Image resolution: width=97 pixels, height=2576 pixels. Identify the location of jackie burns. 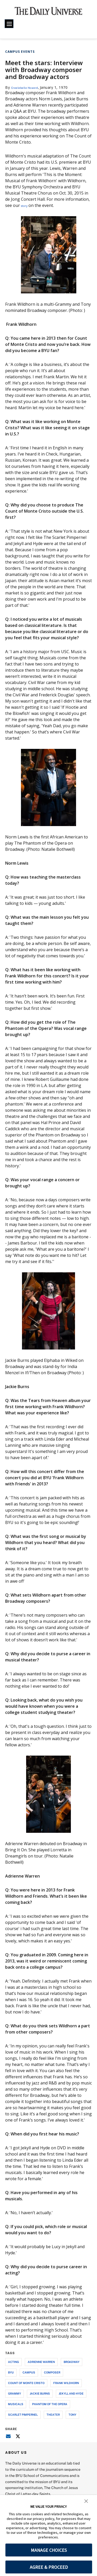
(40, 2393).